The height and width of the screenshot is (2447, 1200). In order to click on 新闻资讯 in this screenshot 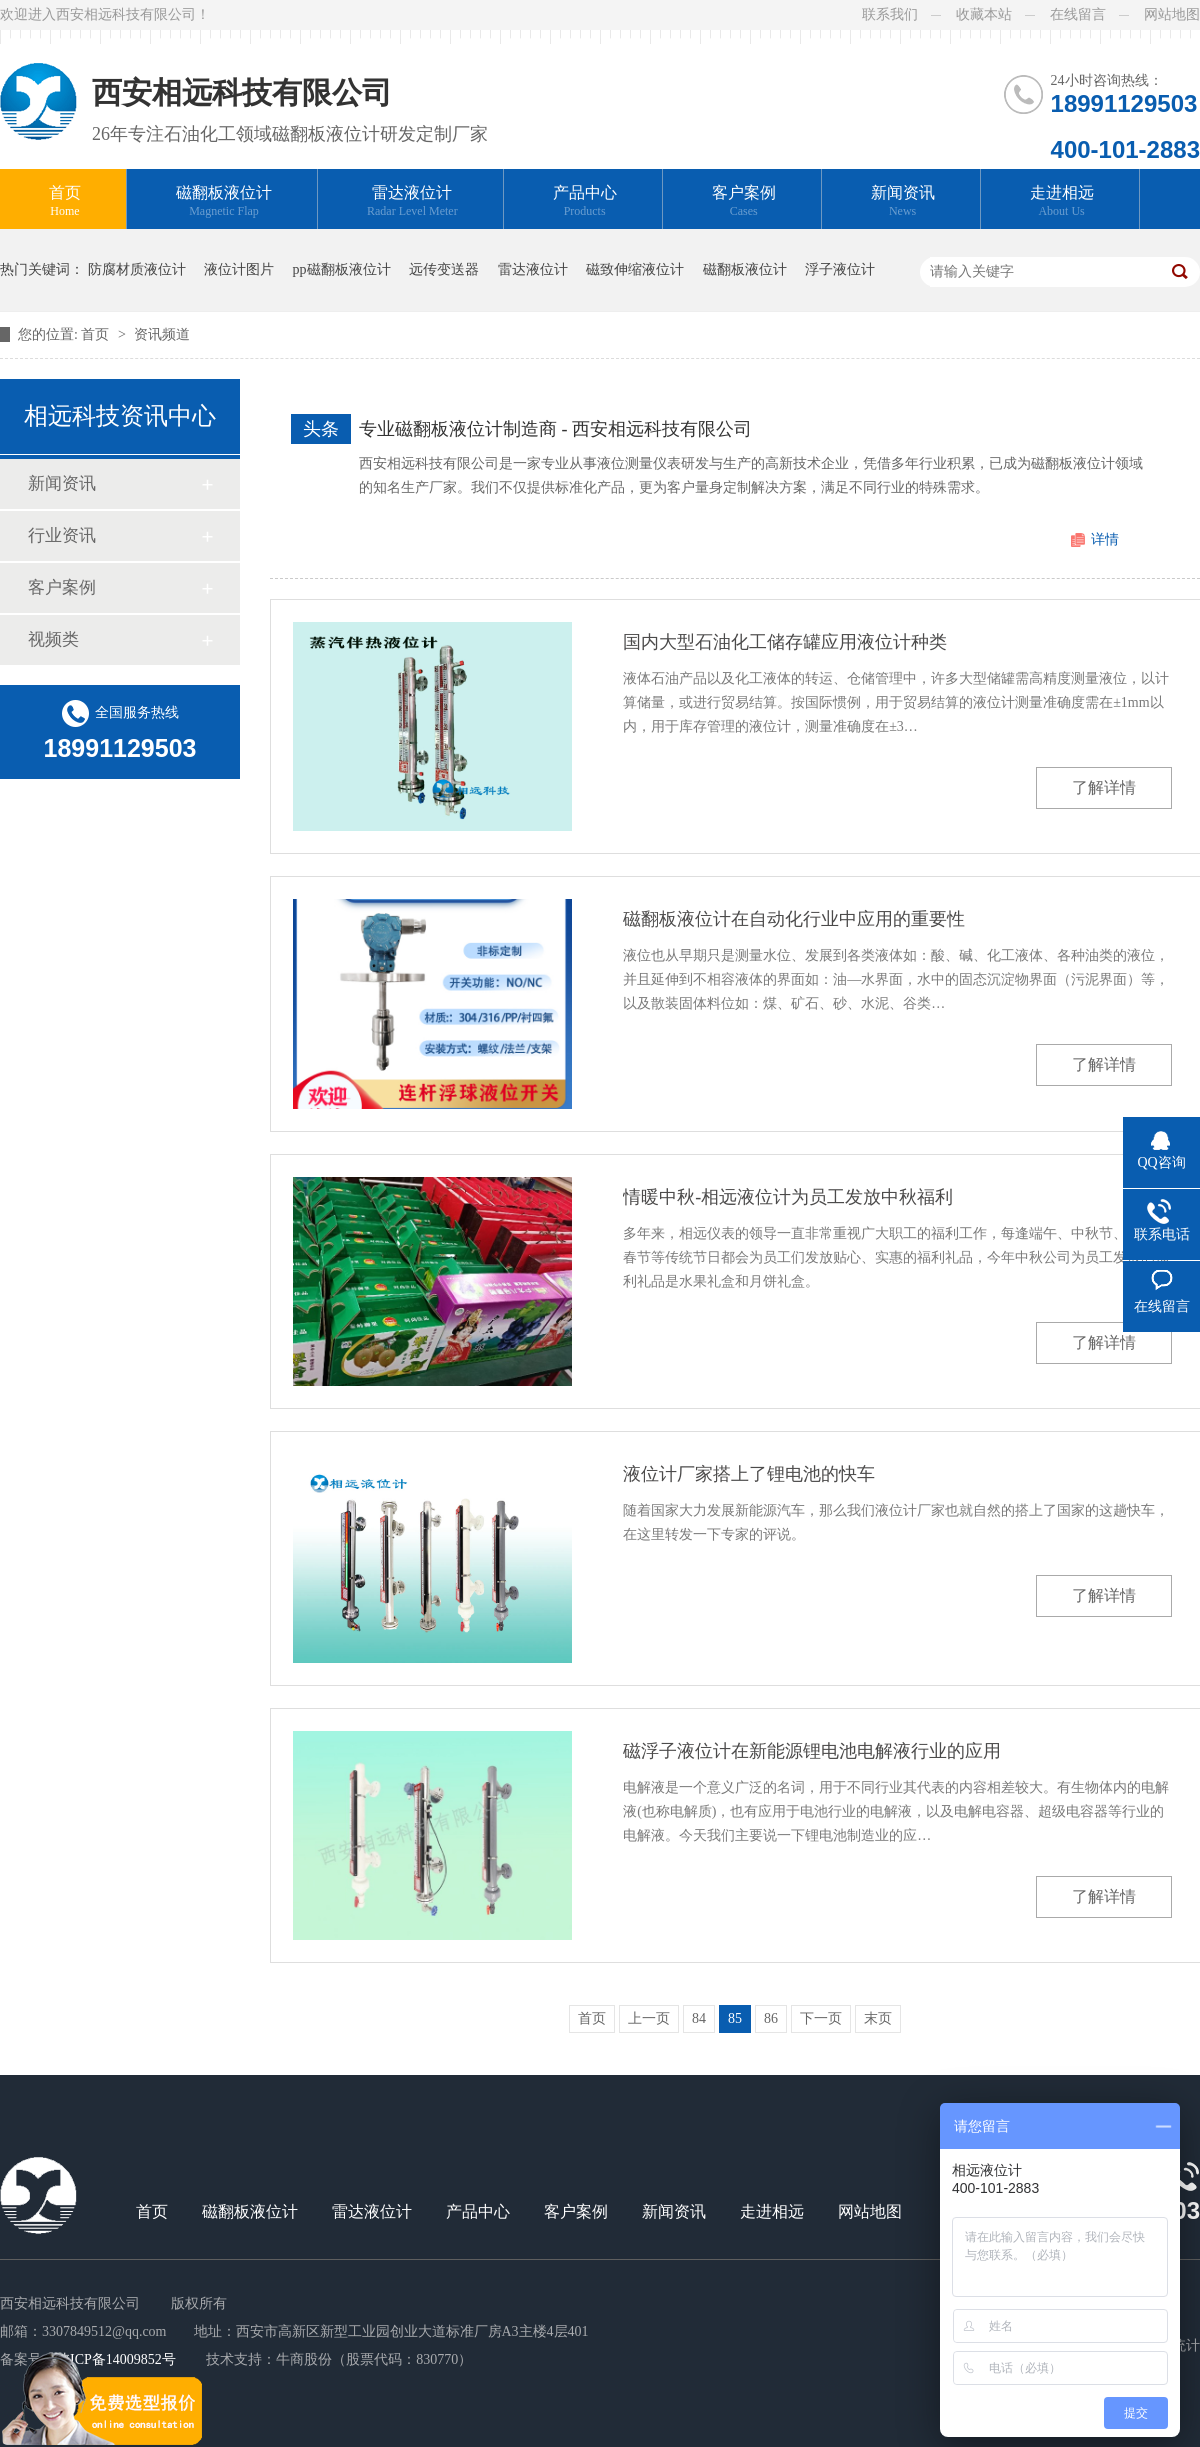, I will do `click(903, 201)`.